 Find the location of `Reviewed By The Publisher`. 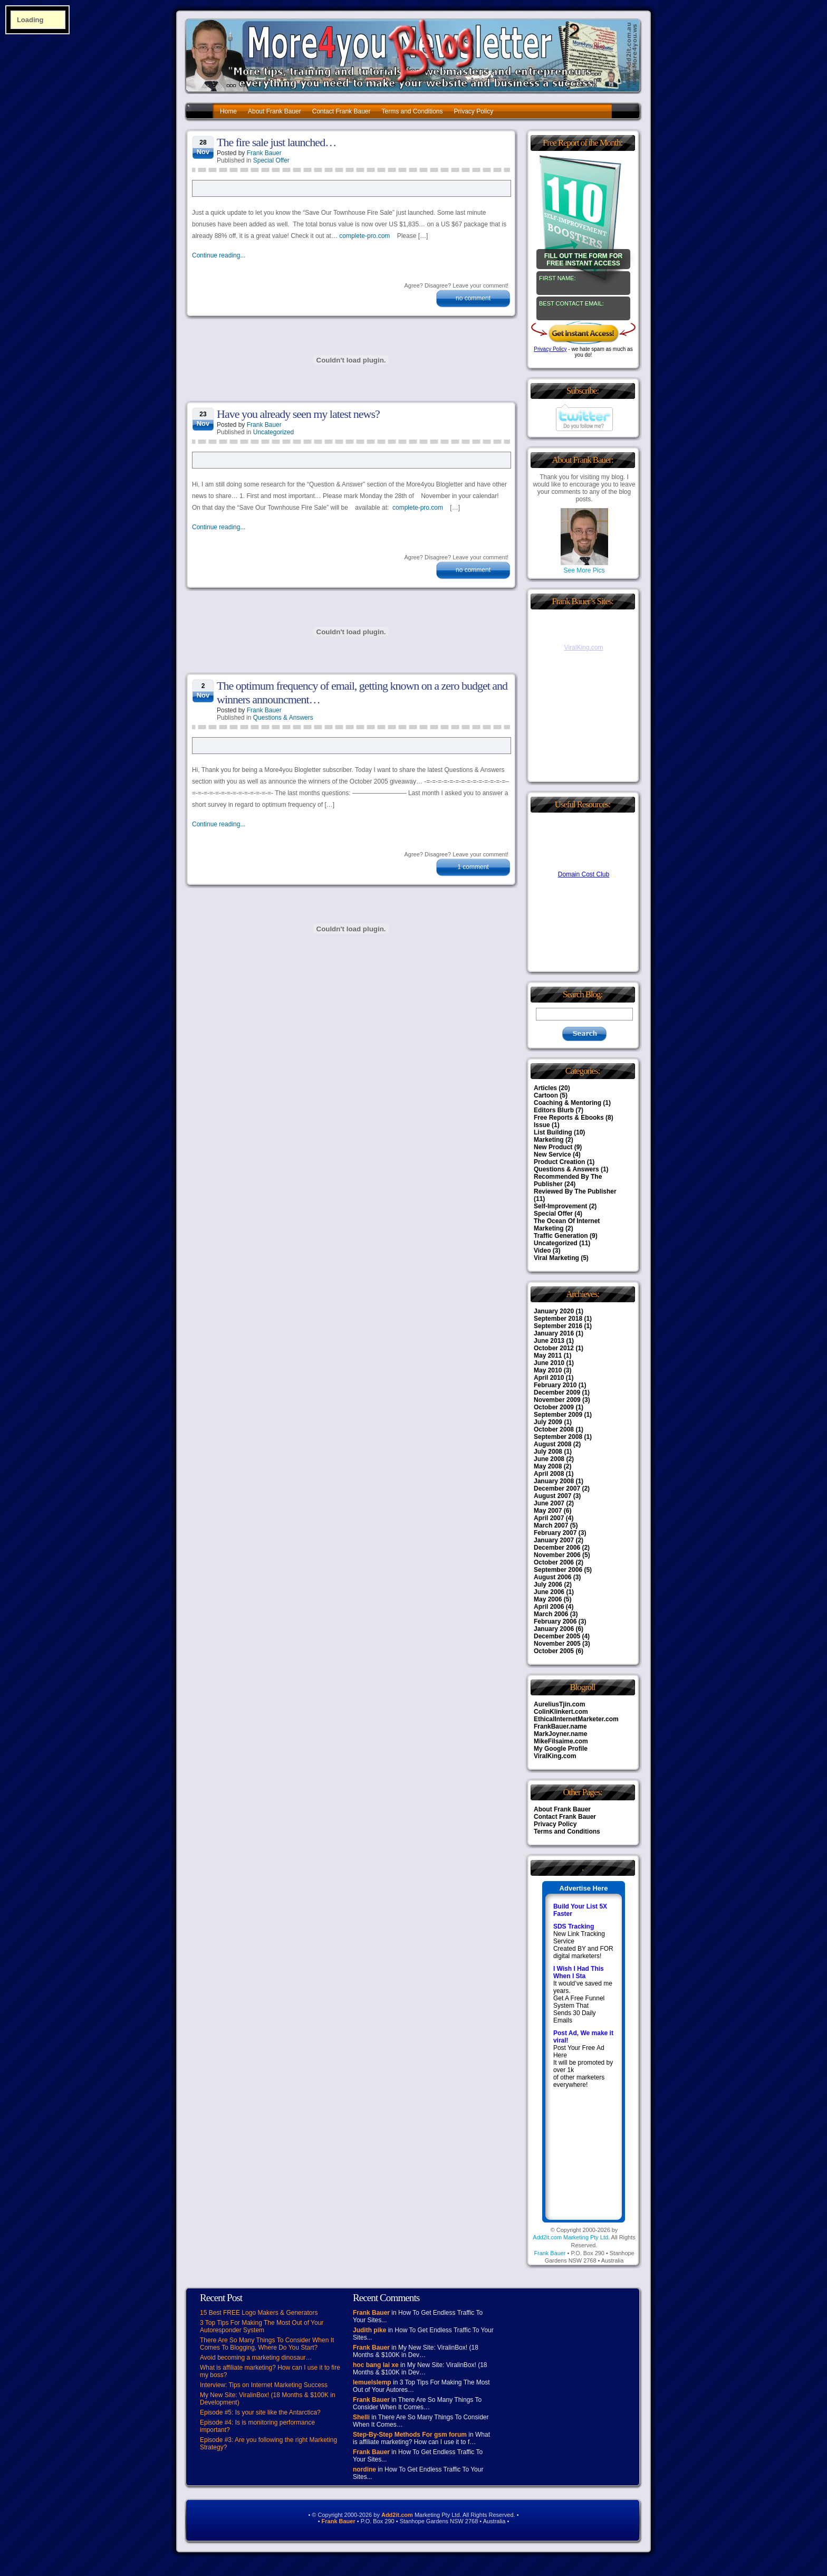

Reviewed By The Publisher is located at coordinates (575, 1191).